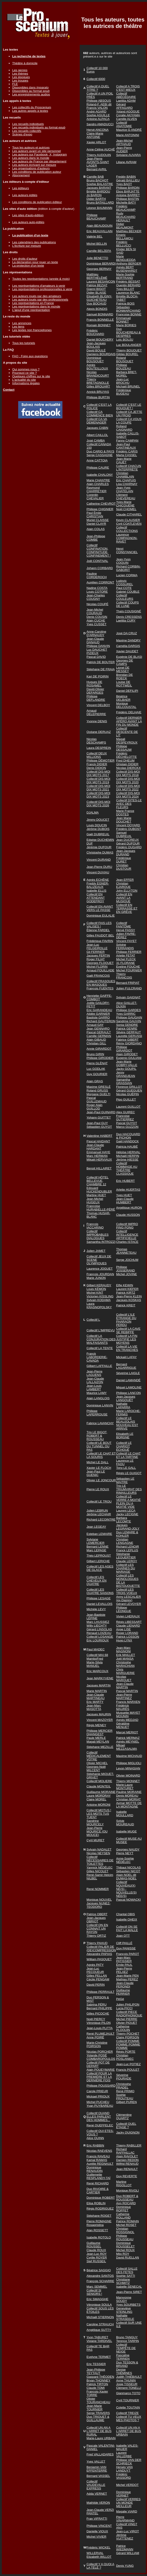 This screenshot has width=147, height=2576. I want to click on Les troupes, so click(20, 80).